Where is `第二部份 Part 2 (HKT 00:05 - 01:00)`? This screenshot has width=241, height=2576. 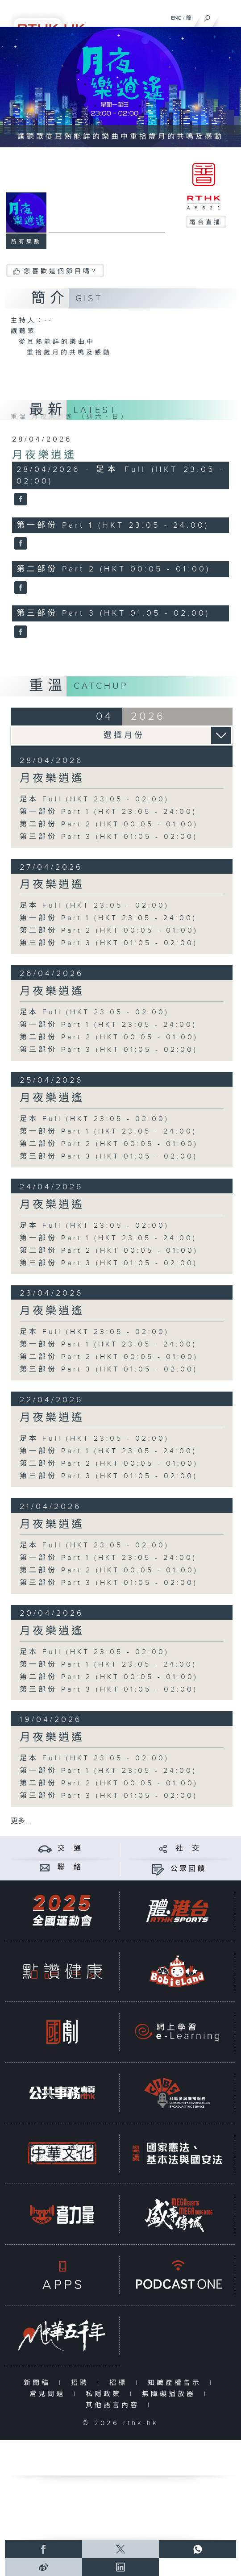 第二部份 Part 2 (HKT 00:05 - 01:00) is located at coordinates (109, 824).